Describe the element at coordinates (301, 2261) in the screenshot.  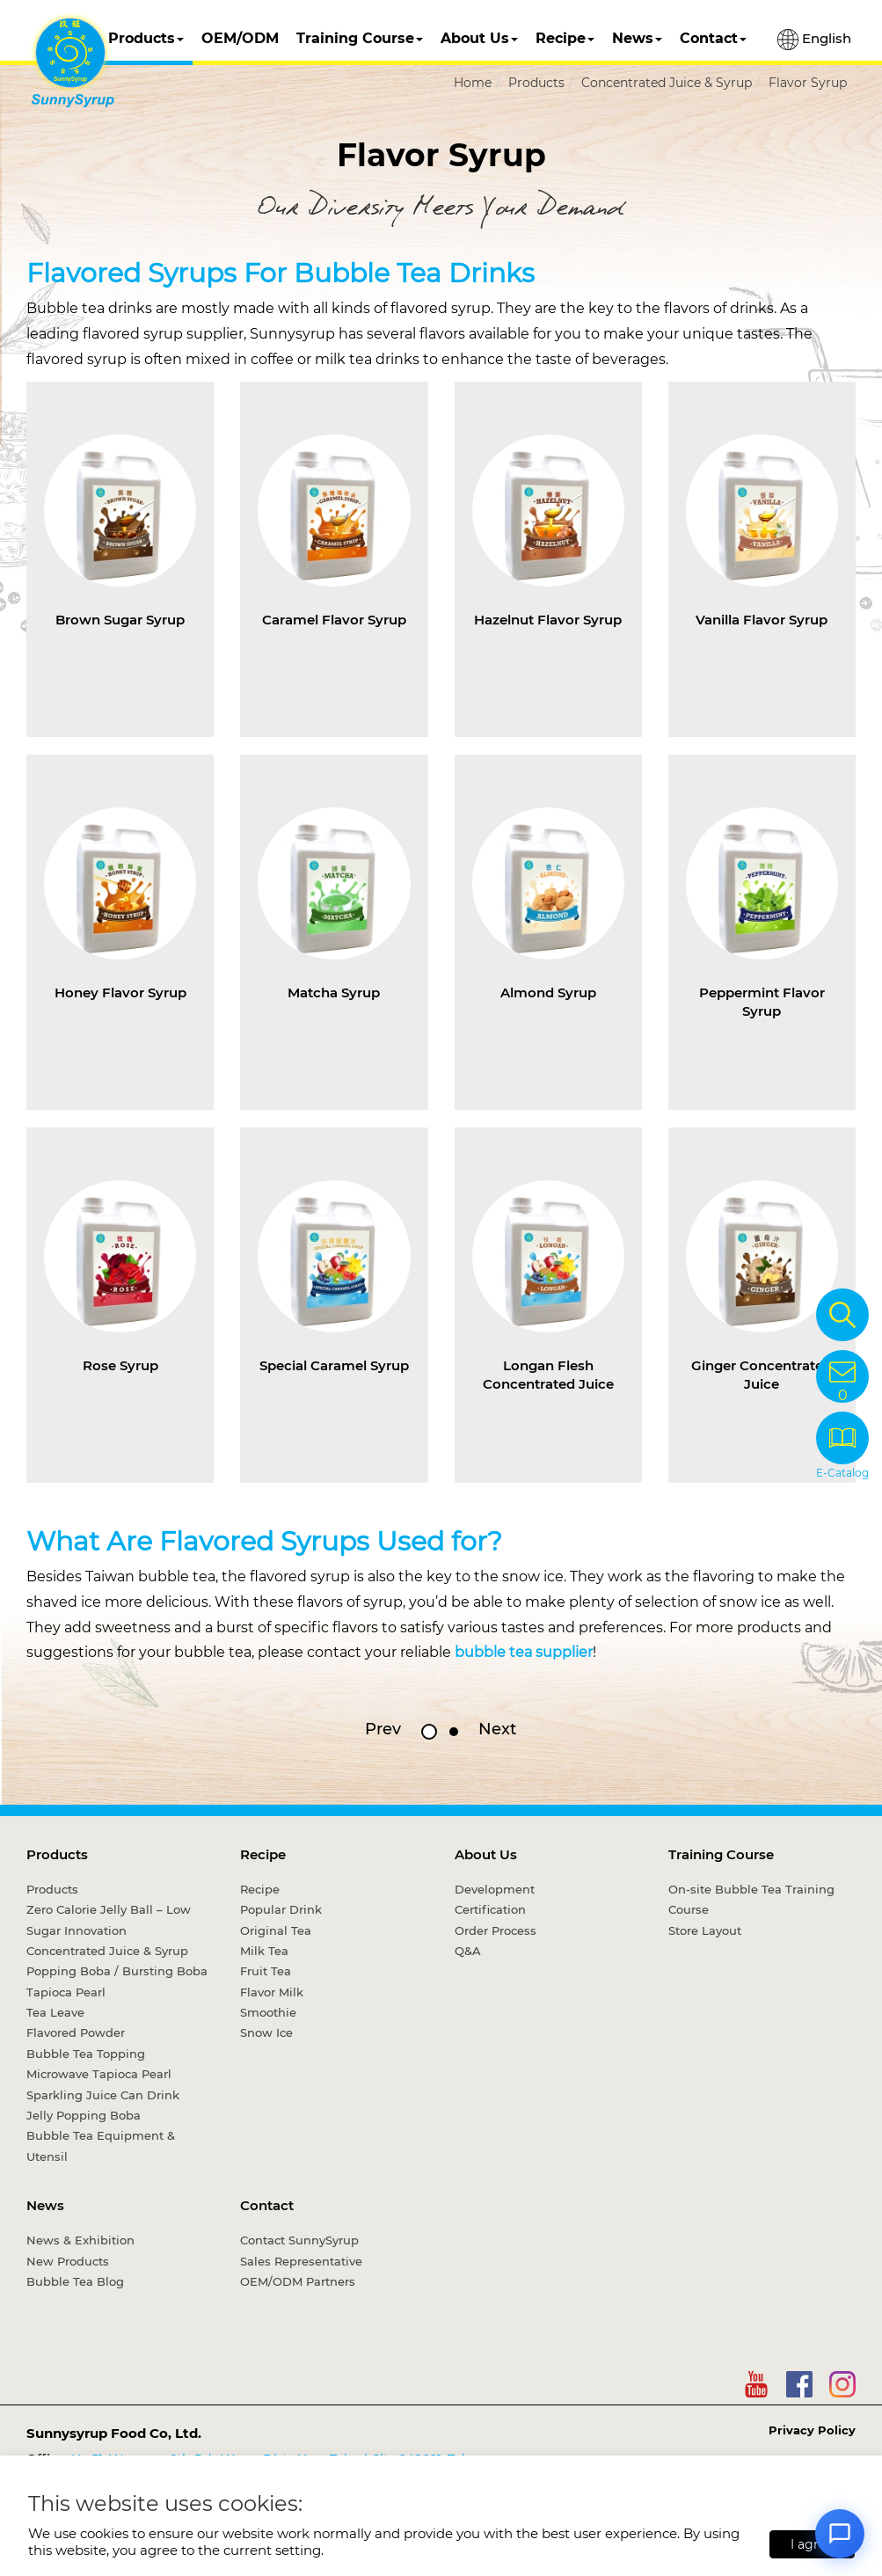
I see `Sales Representative` at that location.